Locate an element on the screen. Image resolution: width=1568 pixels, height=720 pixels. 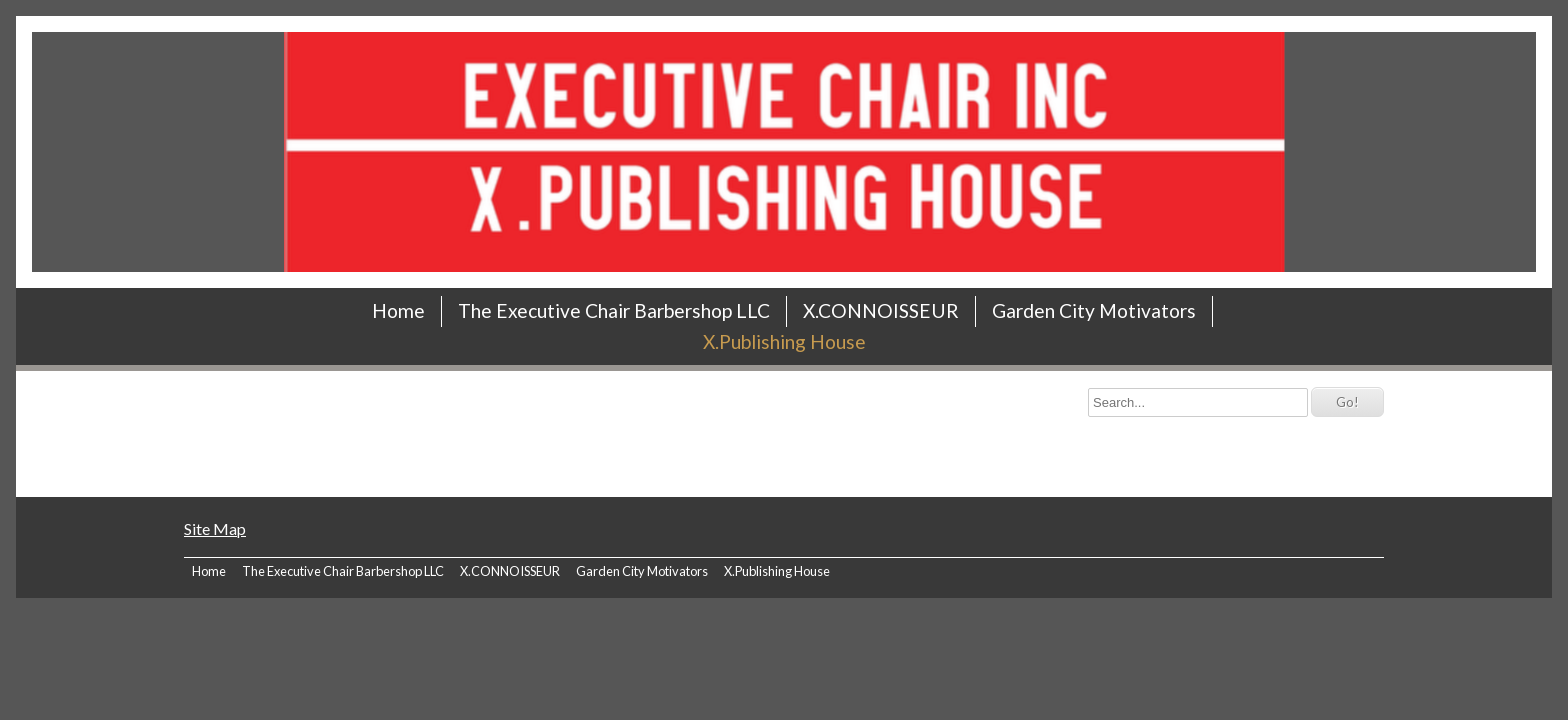
The Executive Chair Barbershop LLC is located at coordinates (614, 310).